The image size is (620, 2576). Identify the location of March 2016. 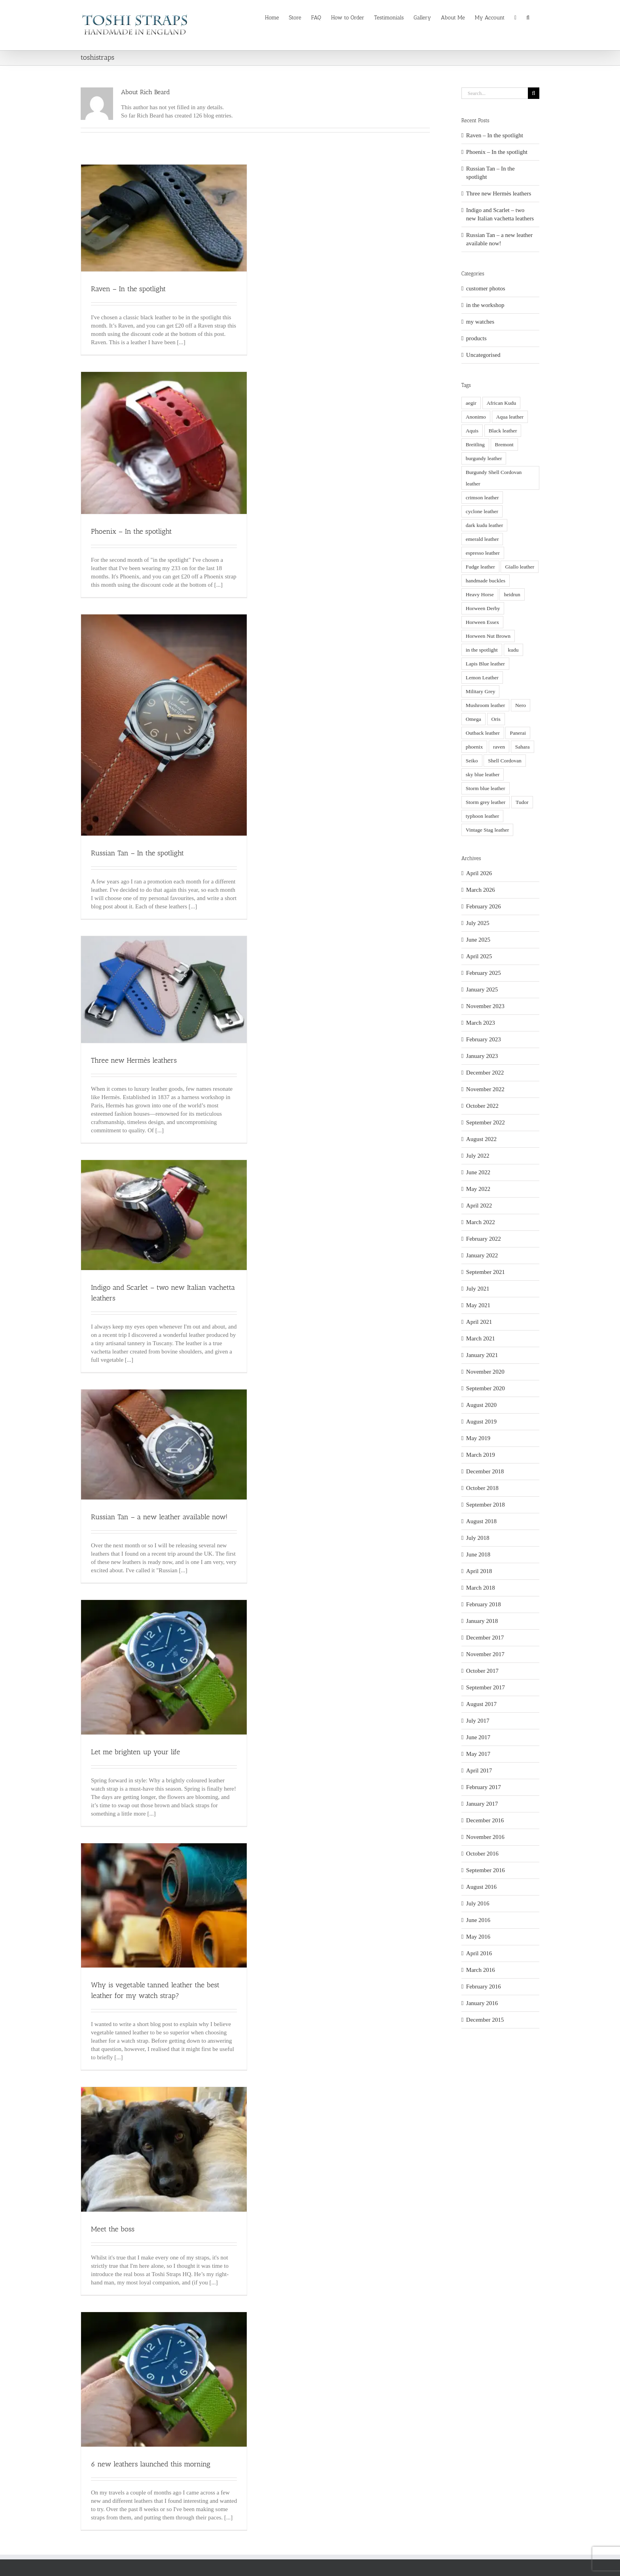
(480, 1970).